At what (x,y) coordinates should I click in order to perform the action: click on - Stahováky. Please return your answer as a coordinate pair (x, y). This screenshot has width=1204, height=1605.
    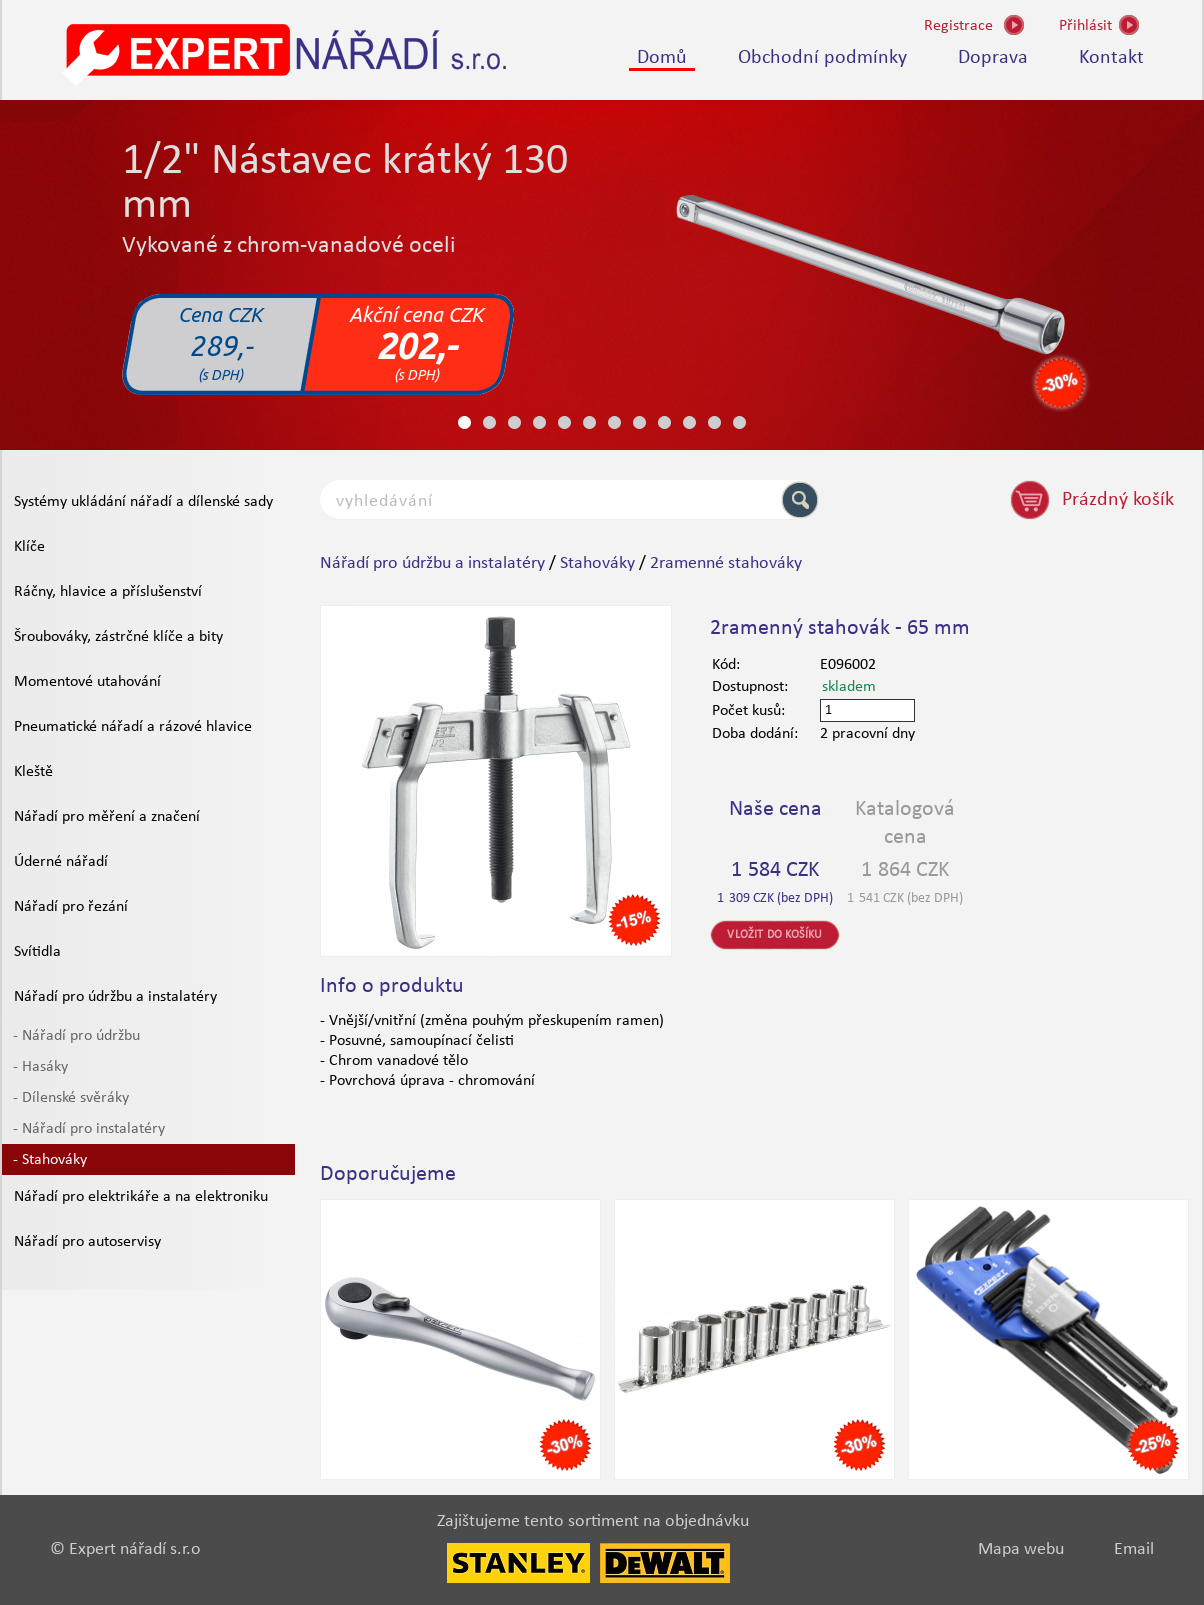
    Looking at the image, I should click on (50, 1160).